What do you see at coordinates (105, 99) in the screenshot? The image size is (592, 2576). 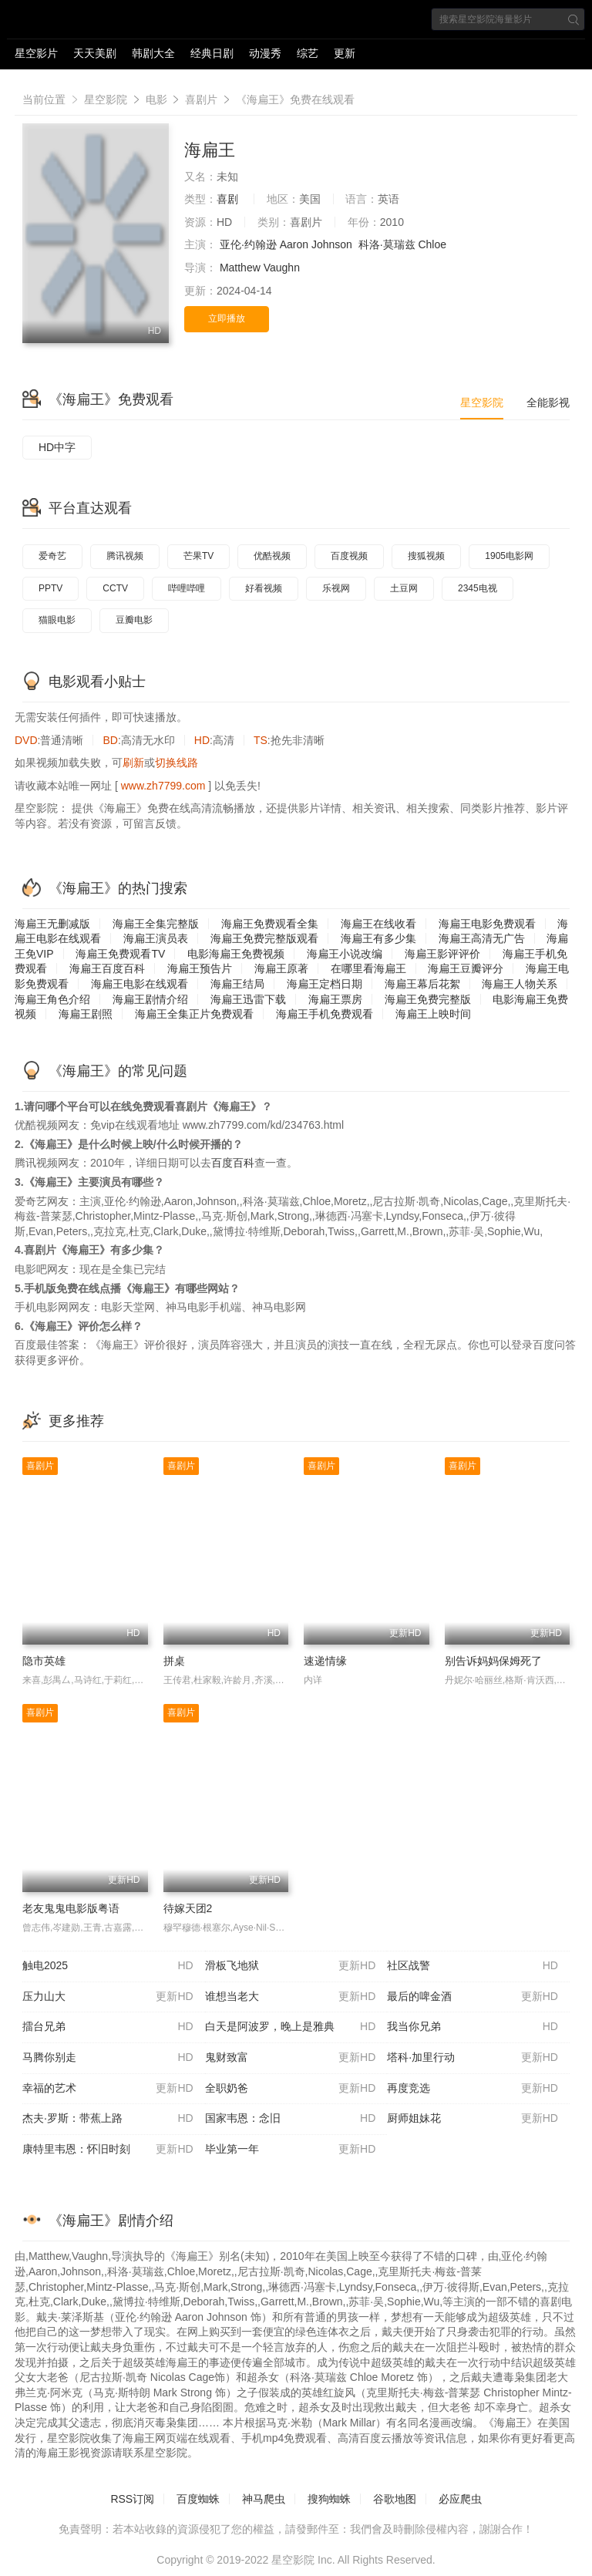 I see `星空影院` at bounding box center [105, 99].